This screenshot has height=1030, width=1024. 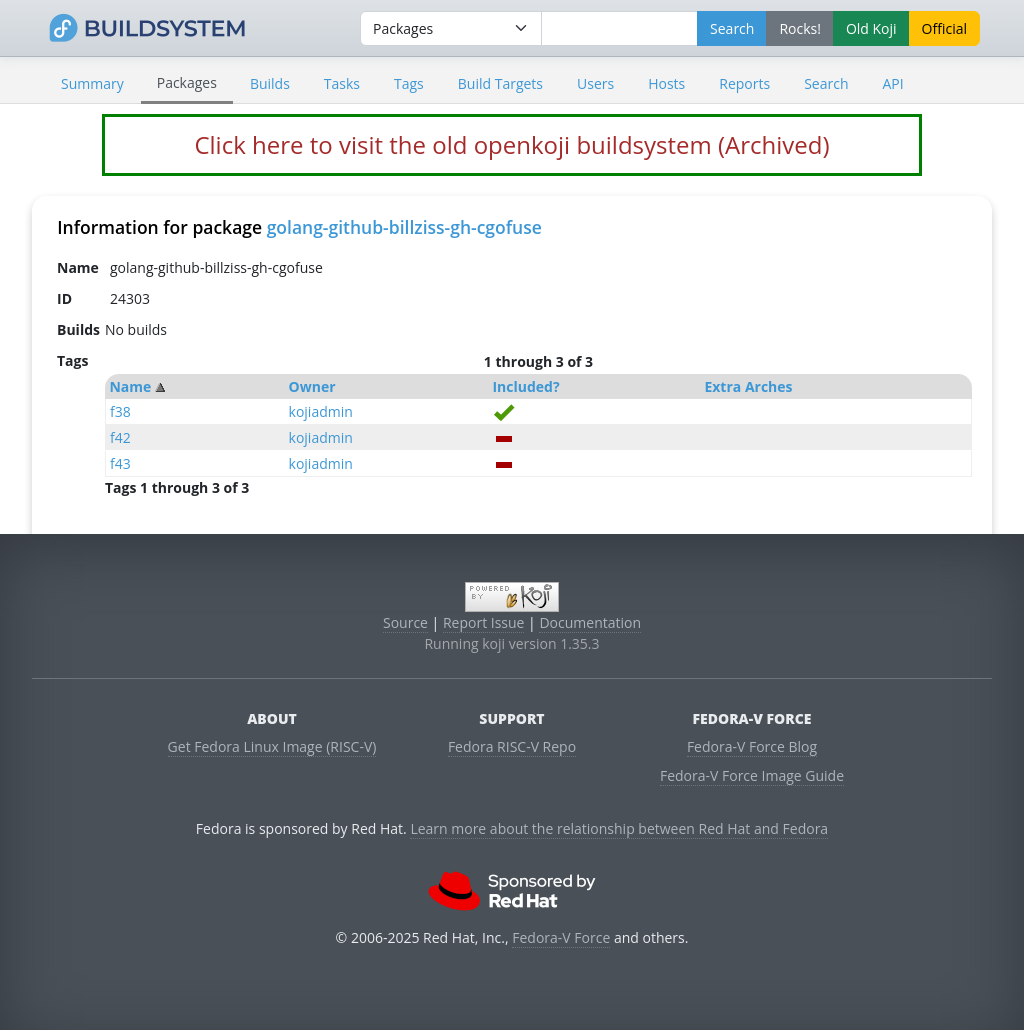 What do you see at coordinates (561, 937) in the screenshot?
I see `Fedora-V Force` at bounding box center [561, 937].